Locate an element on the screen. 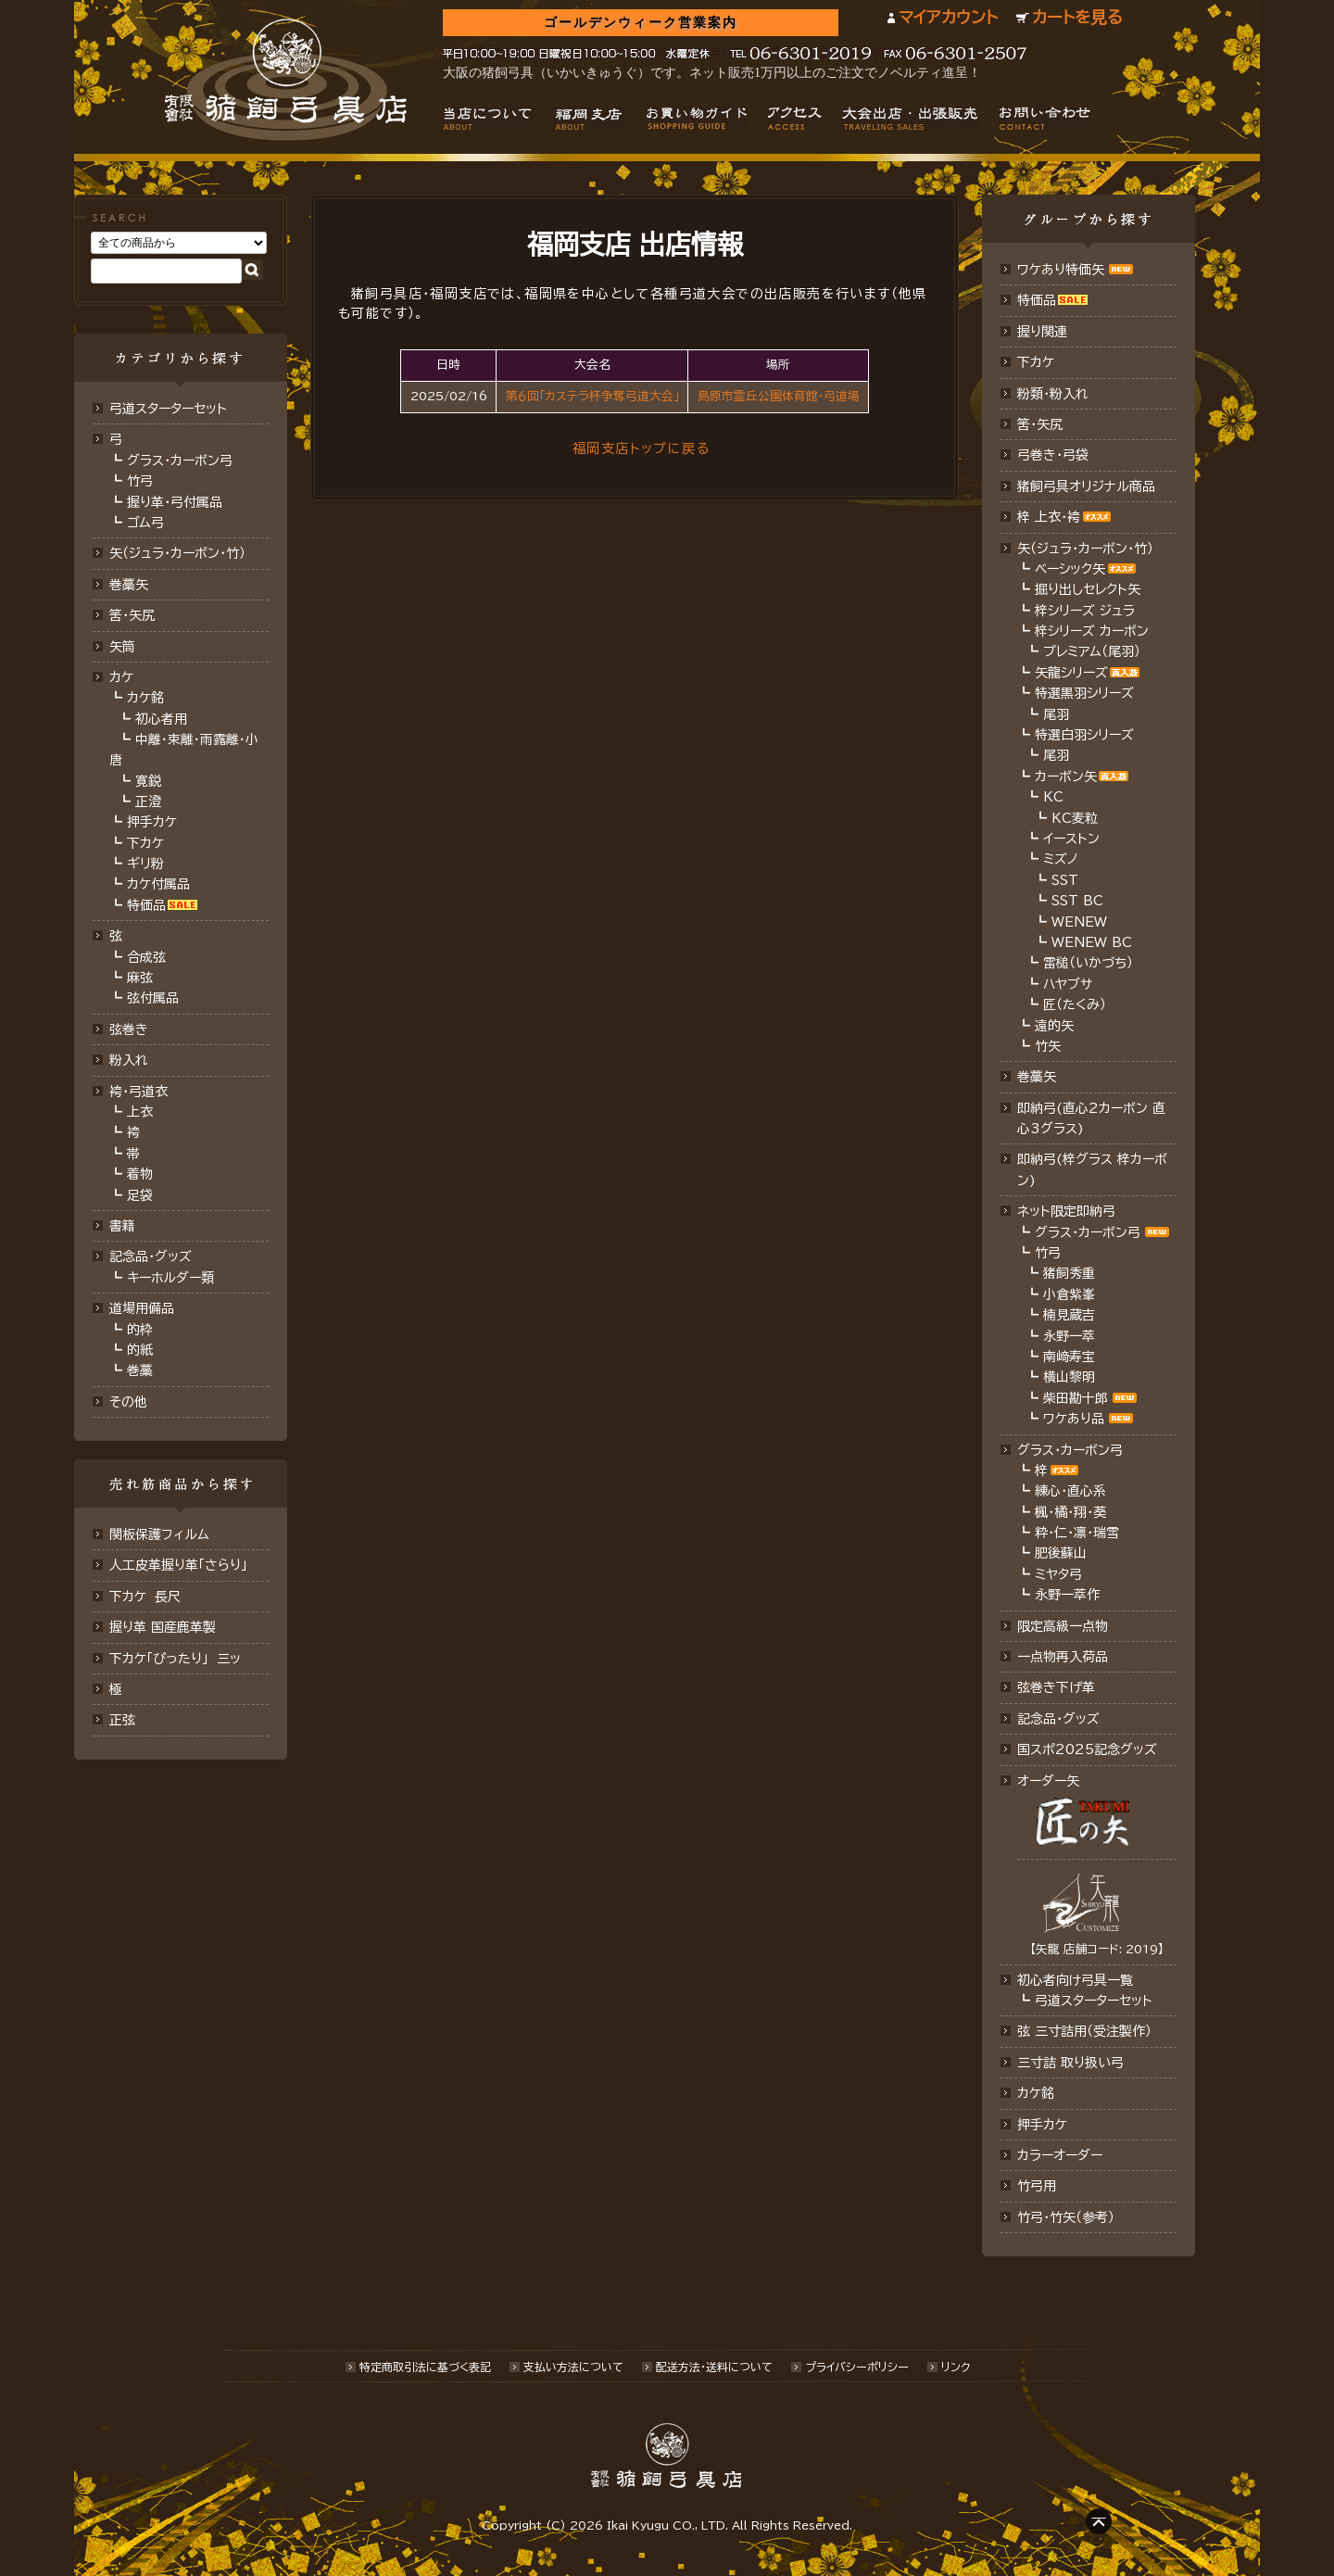 The image size is (1334, 2576). 特選白羽シリーズ is located at coordinates (1084, 734).